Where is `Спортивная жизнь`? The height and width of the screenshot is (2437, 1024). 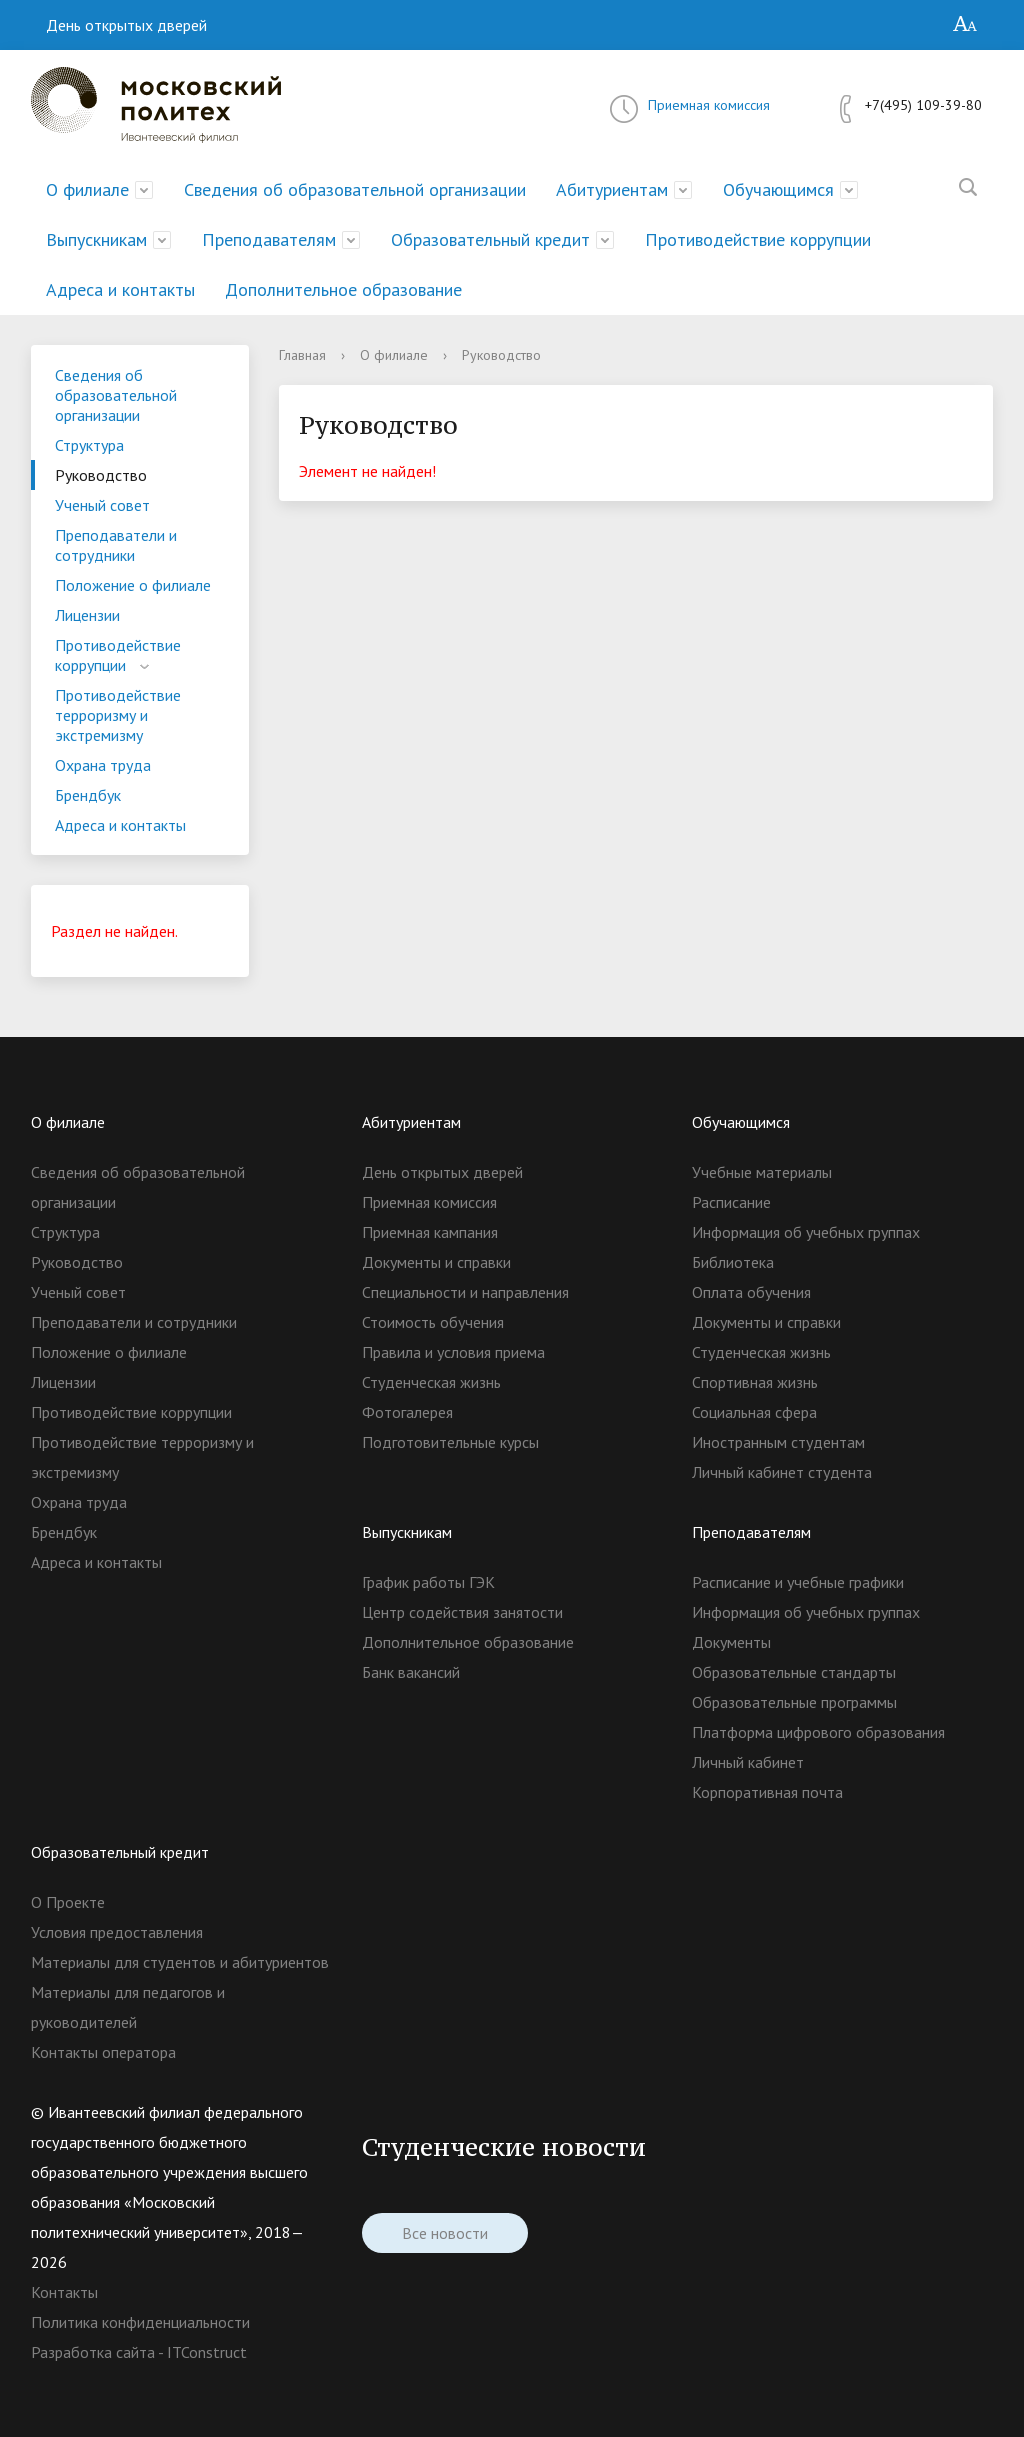 Спортивная жизнь is located at coordinates (755, 1382).